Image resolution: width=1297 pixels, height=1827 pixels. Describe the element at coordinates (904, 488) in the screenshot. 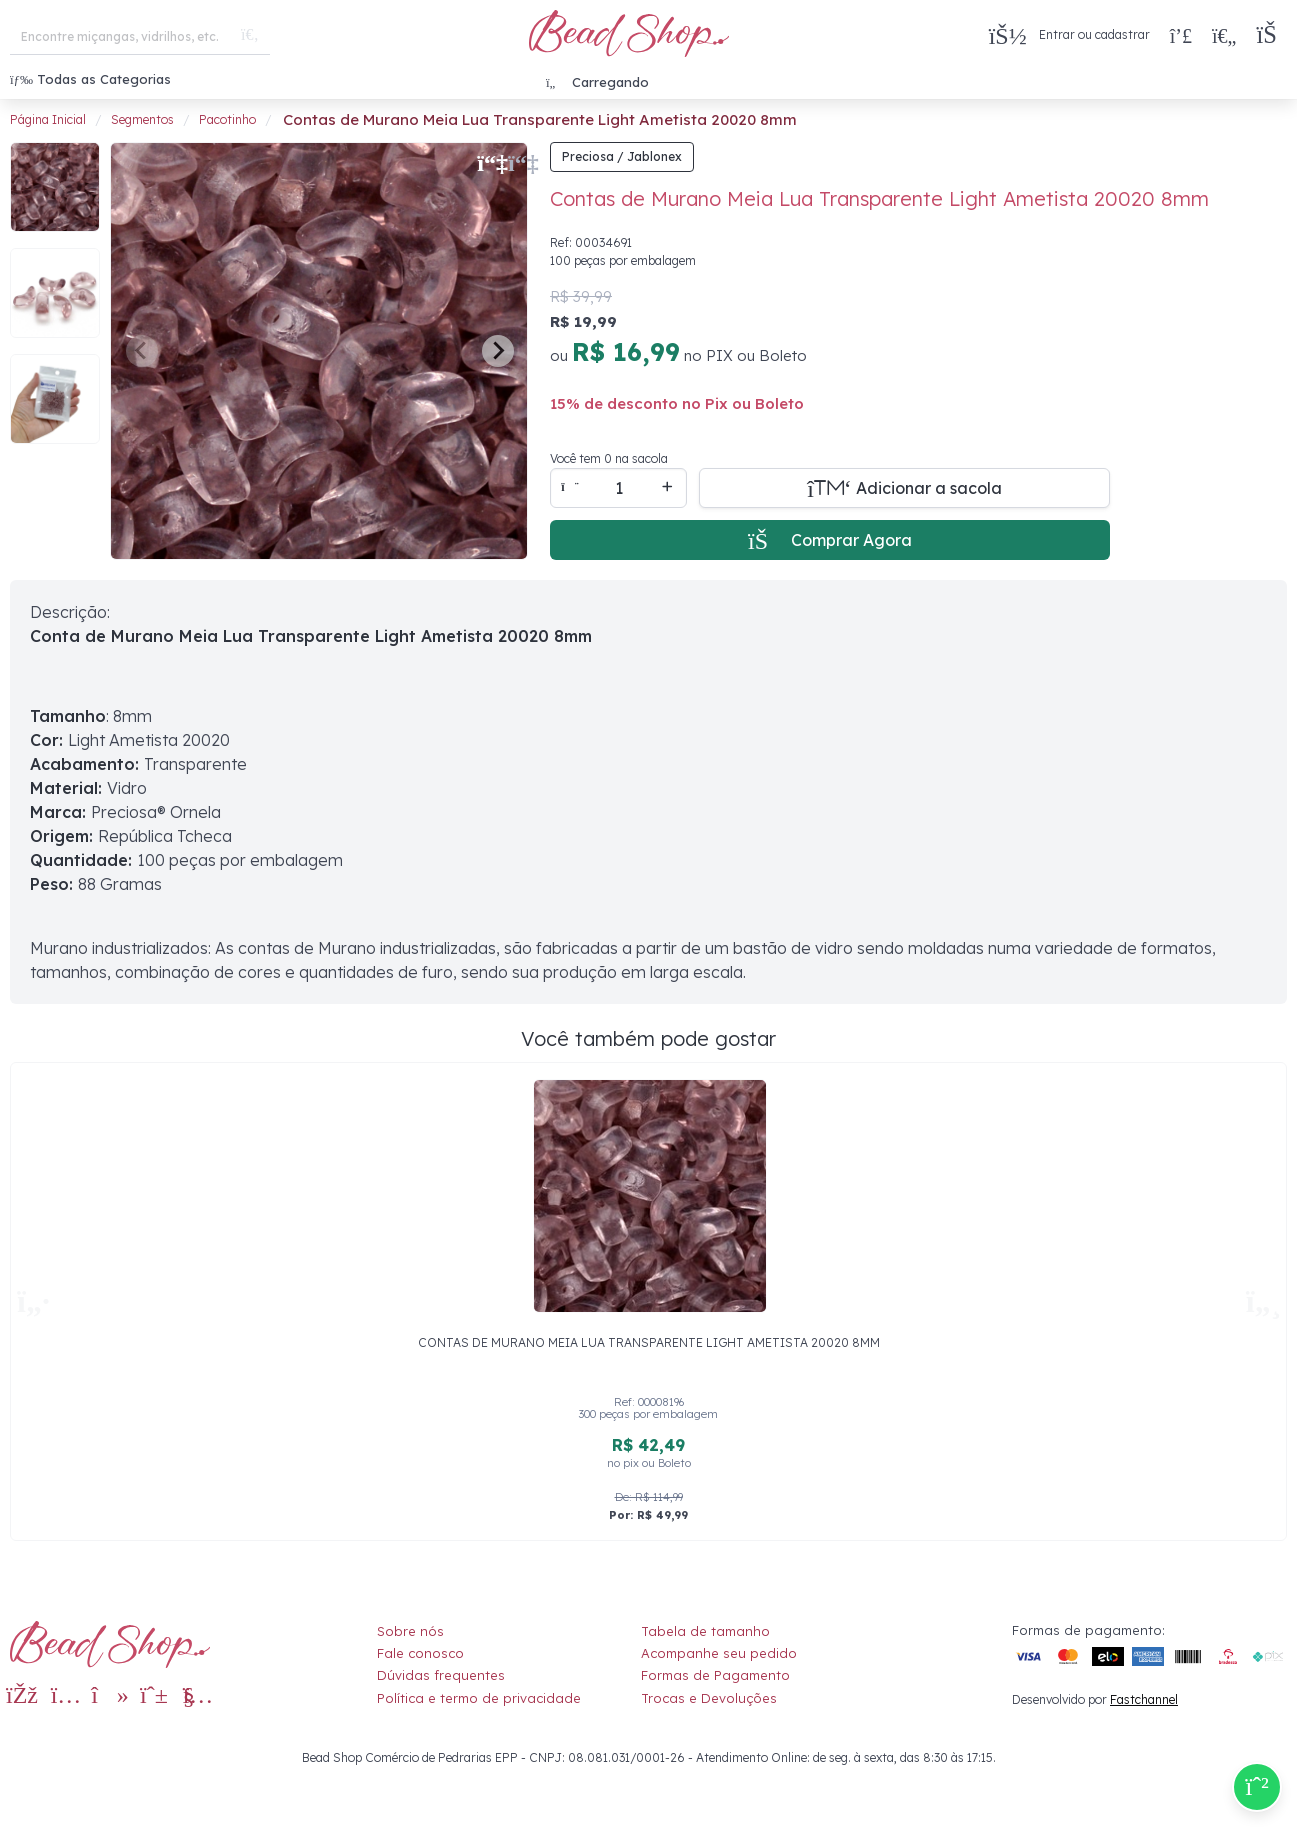

I see `[Adicionar a sacola]` at that location.